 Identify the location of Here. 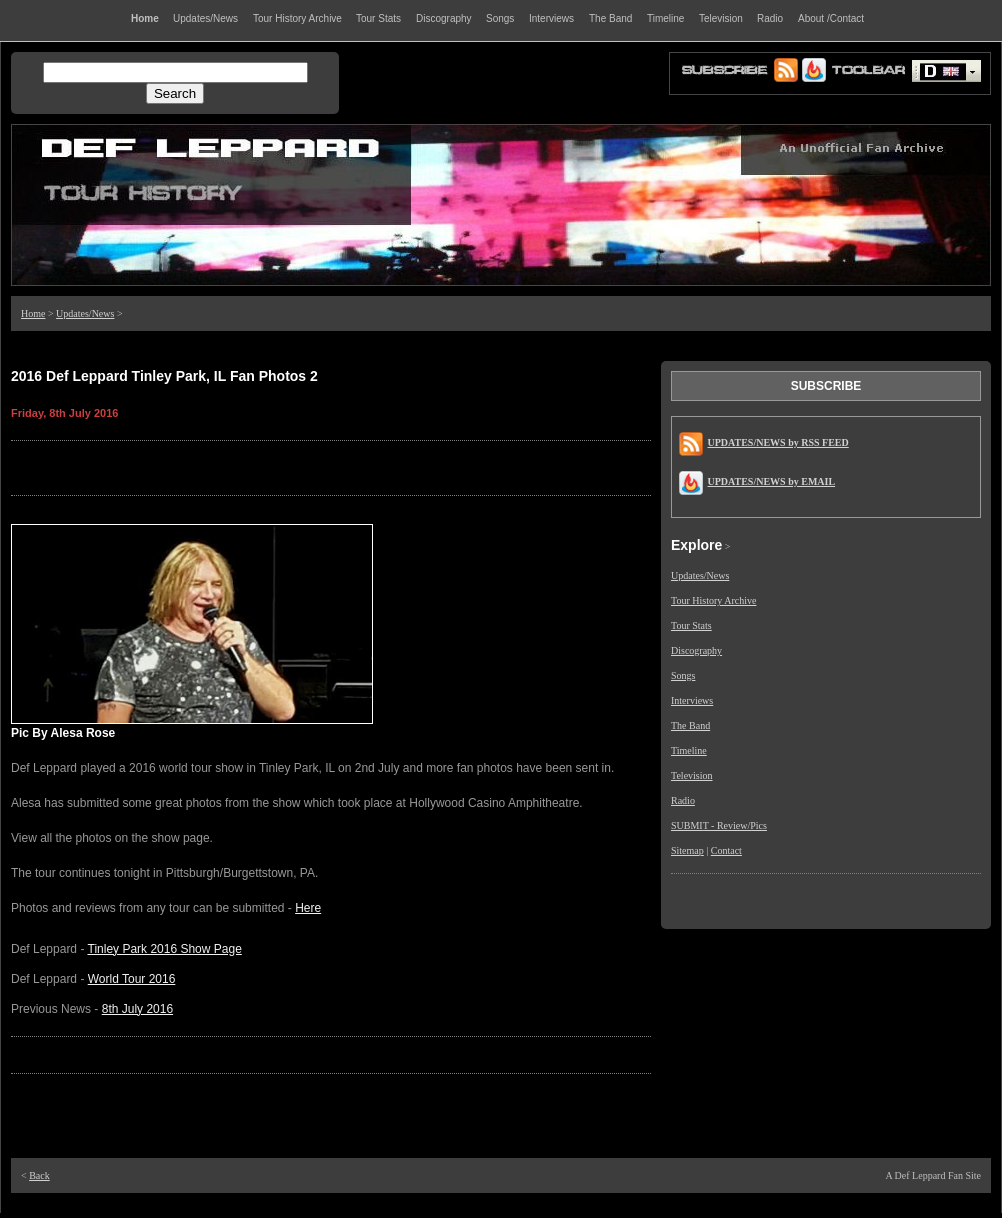
(308, 908).